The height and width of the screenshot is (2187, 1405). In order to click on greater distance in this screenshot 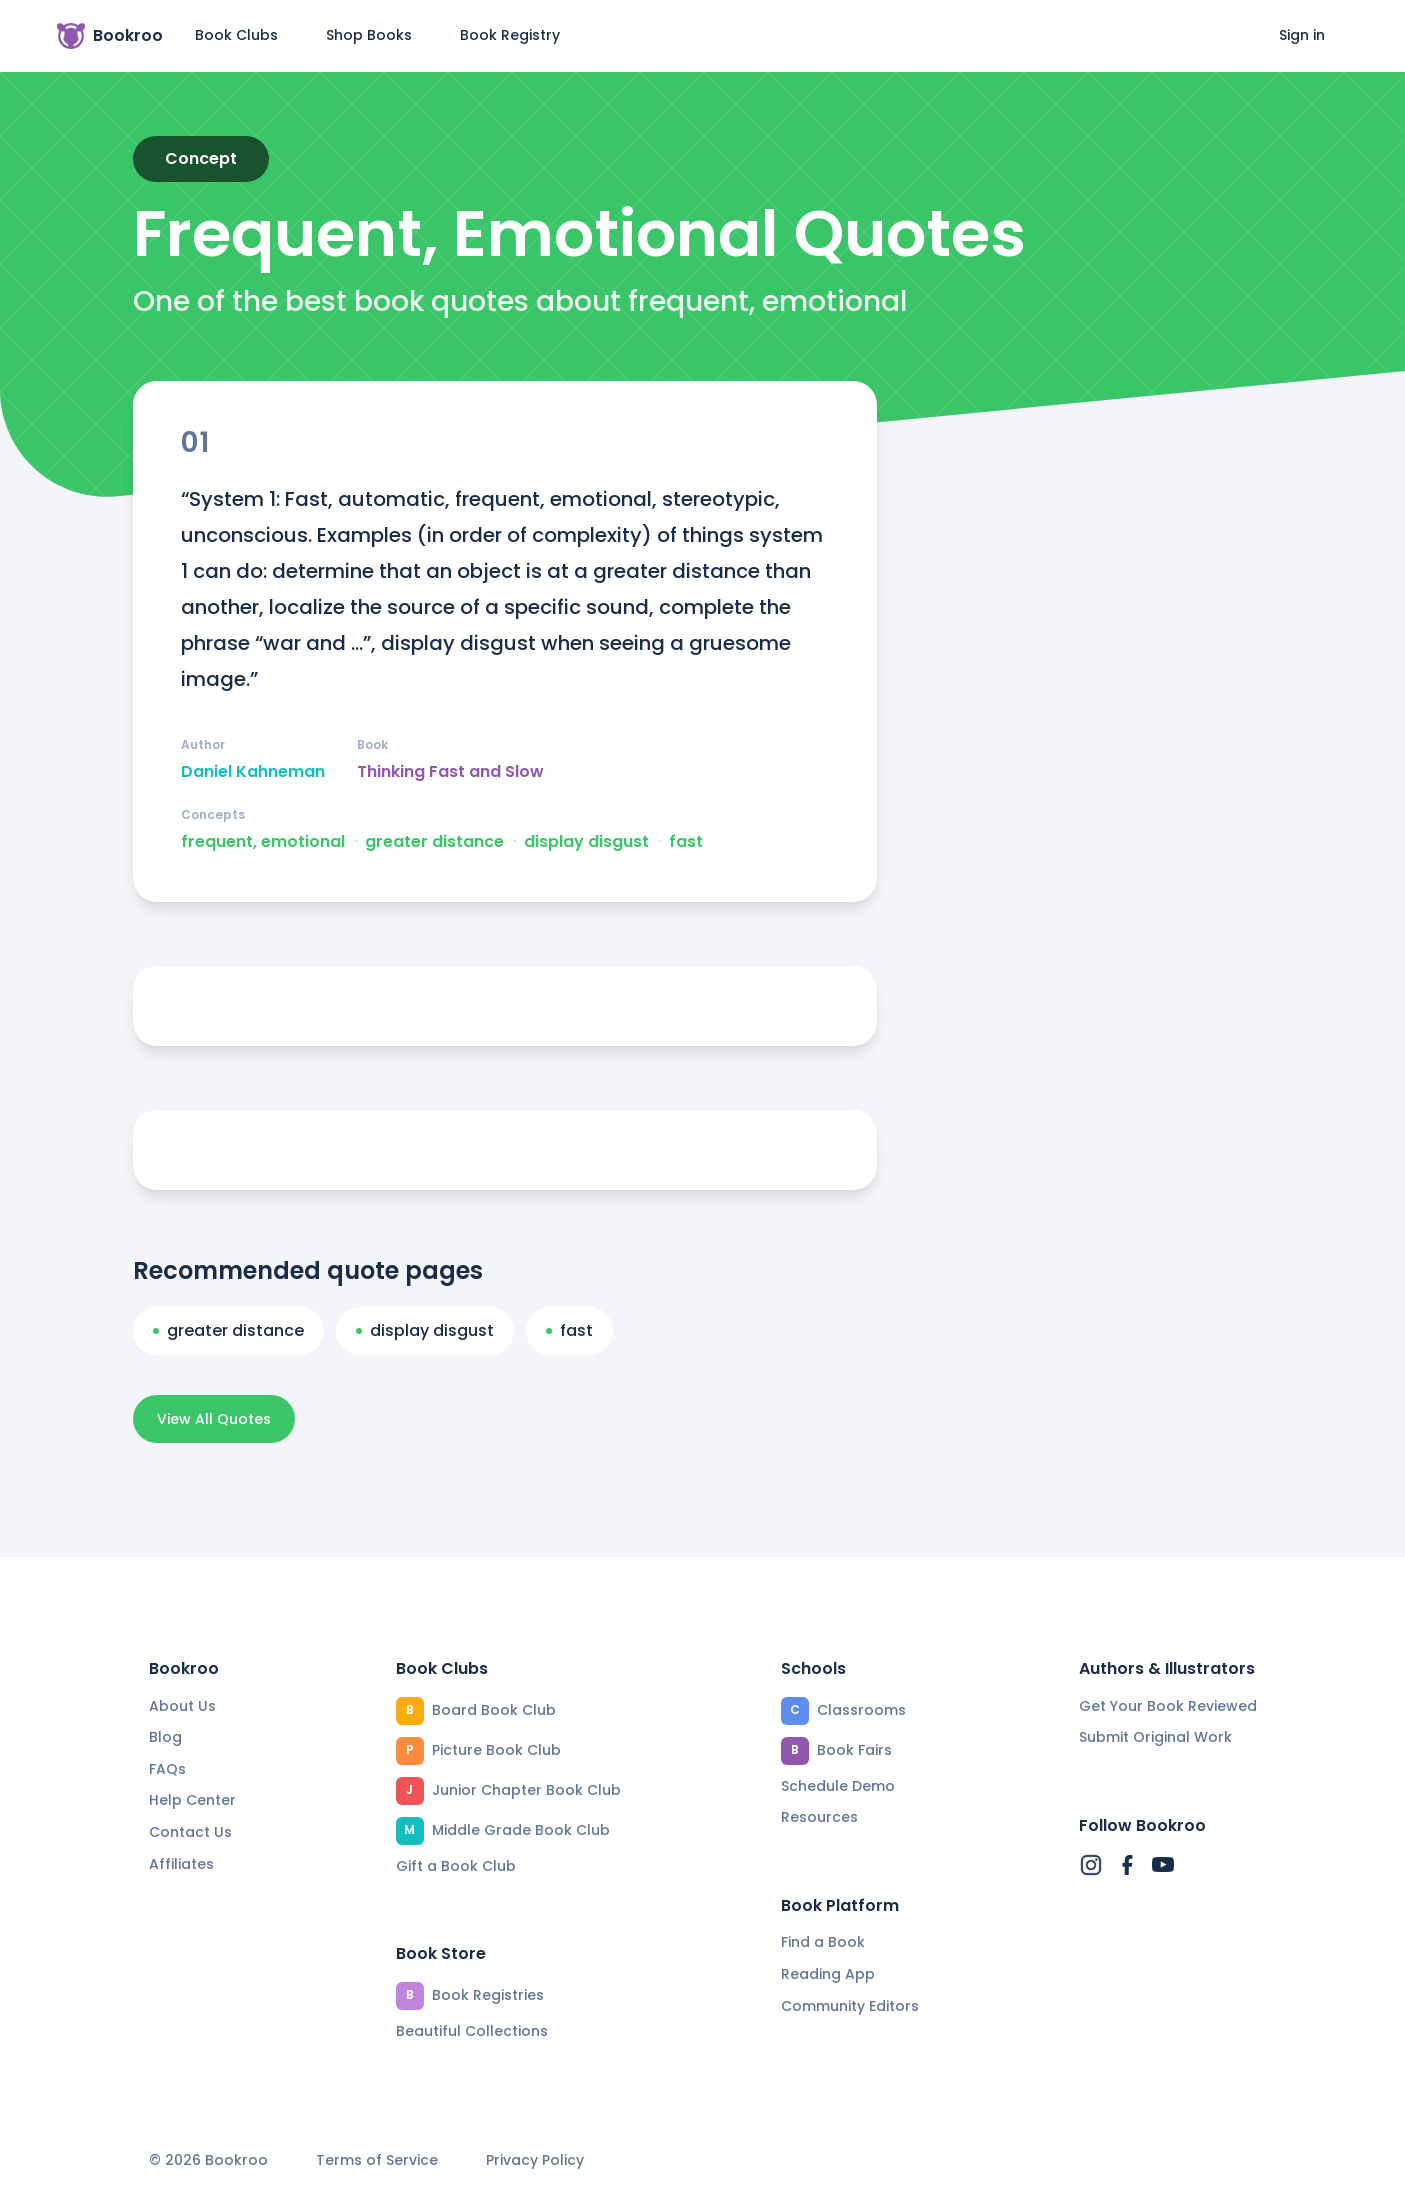, I will do `click(434, 842)`.